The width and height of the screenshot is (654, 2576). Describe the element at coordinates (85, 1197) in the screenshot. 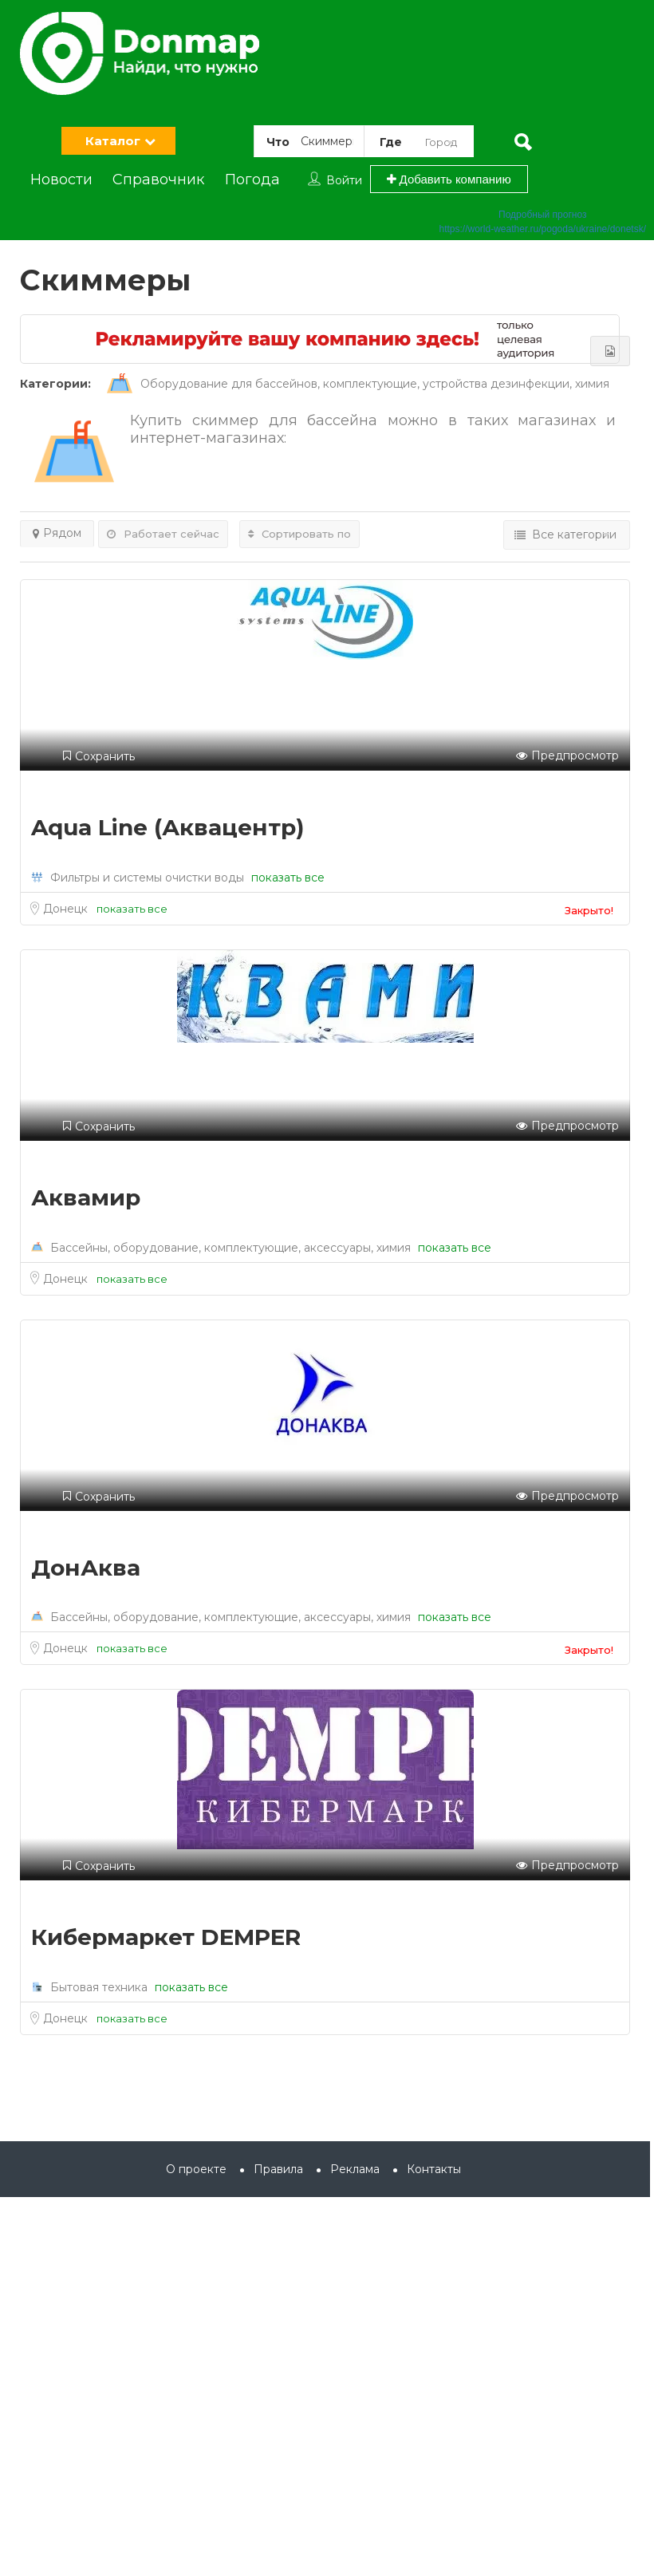

I see `Аквамир` at that location.